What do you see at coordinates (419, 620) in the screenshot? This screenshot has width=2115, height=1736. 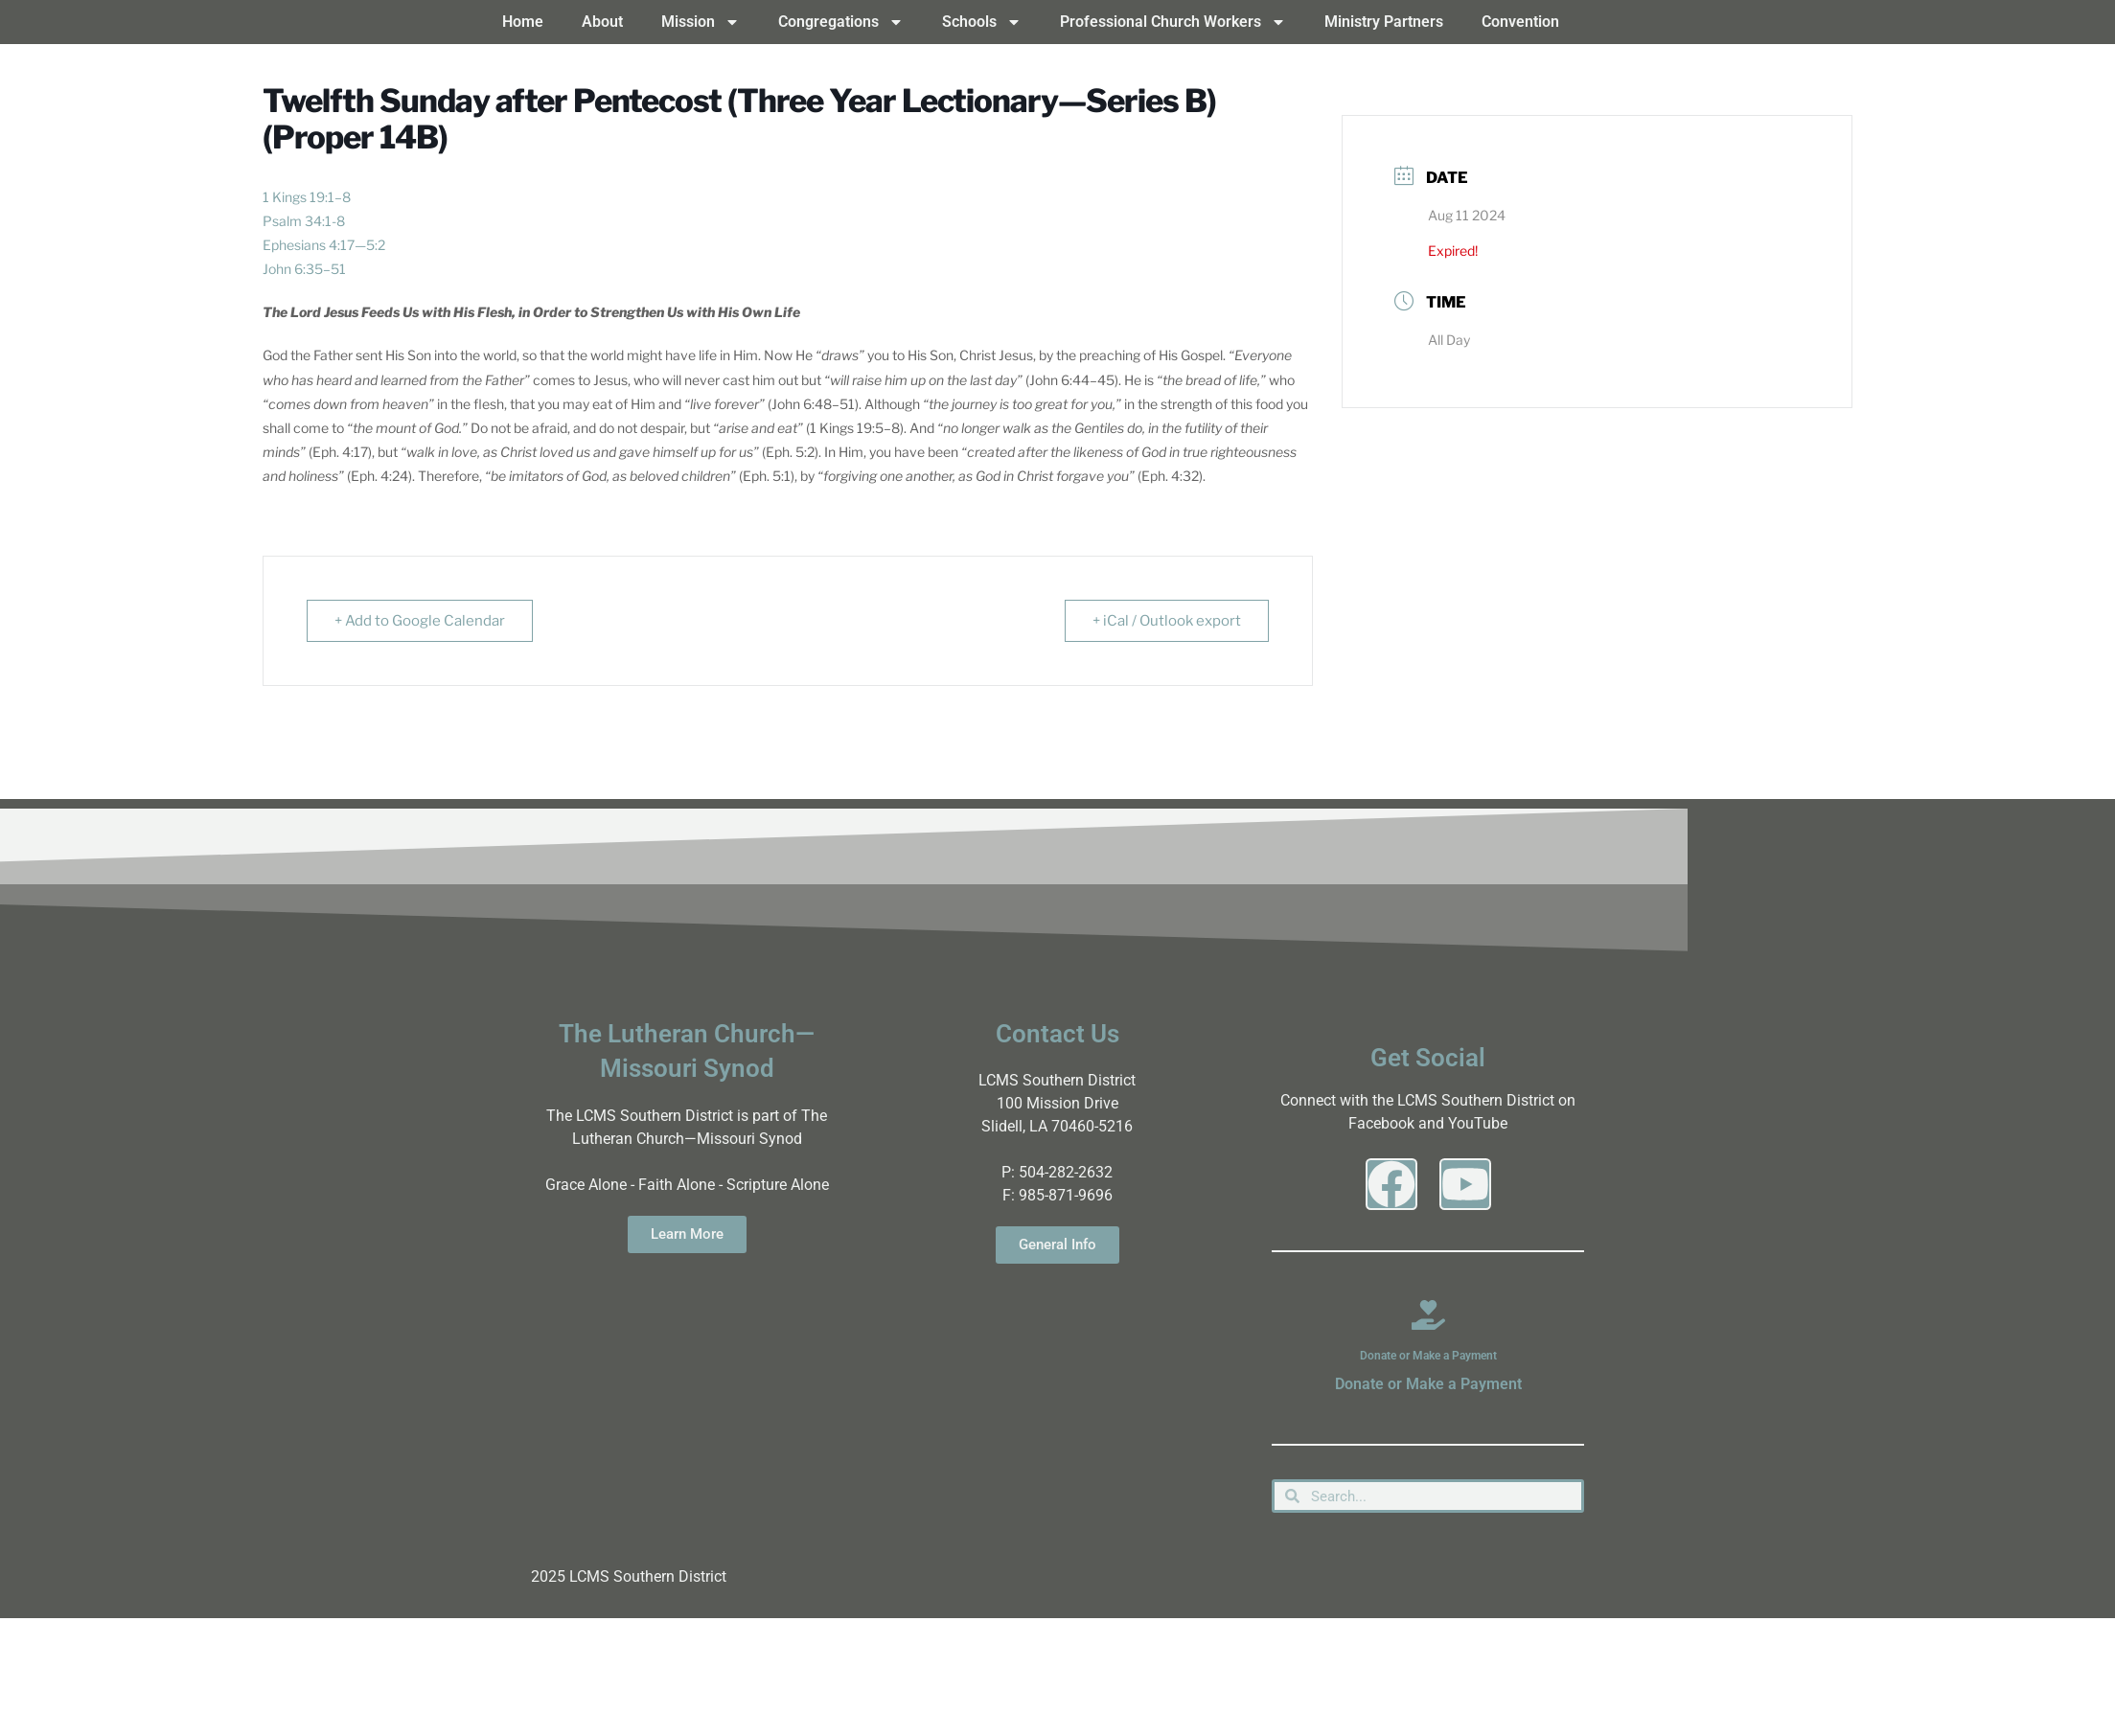 I see `+ Add to Google Calendar` at bounding box center [419, 620].